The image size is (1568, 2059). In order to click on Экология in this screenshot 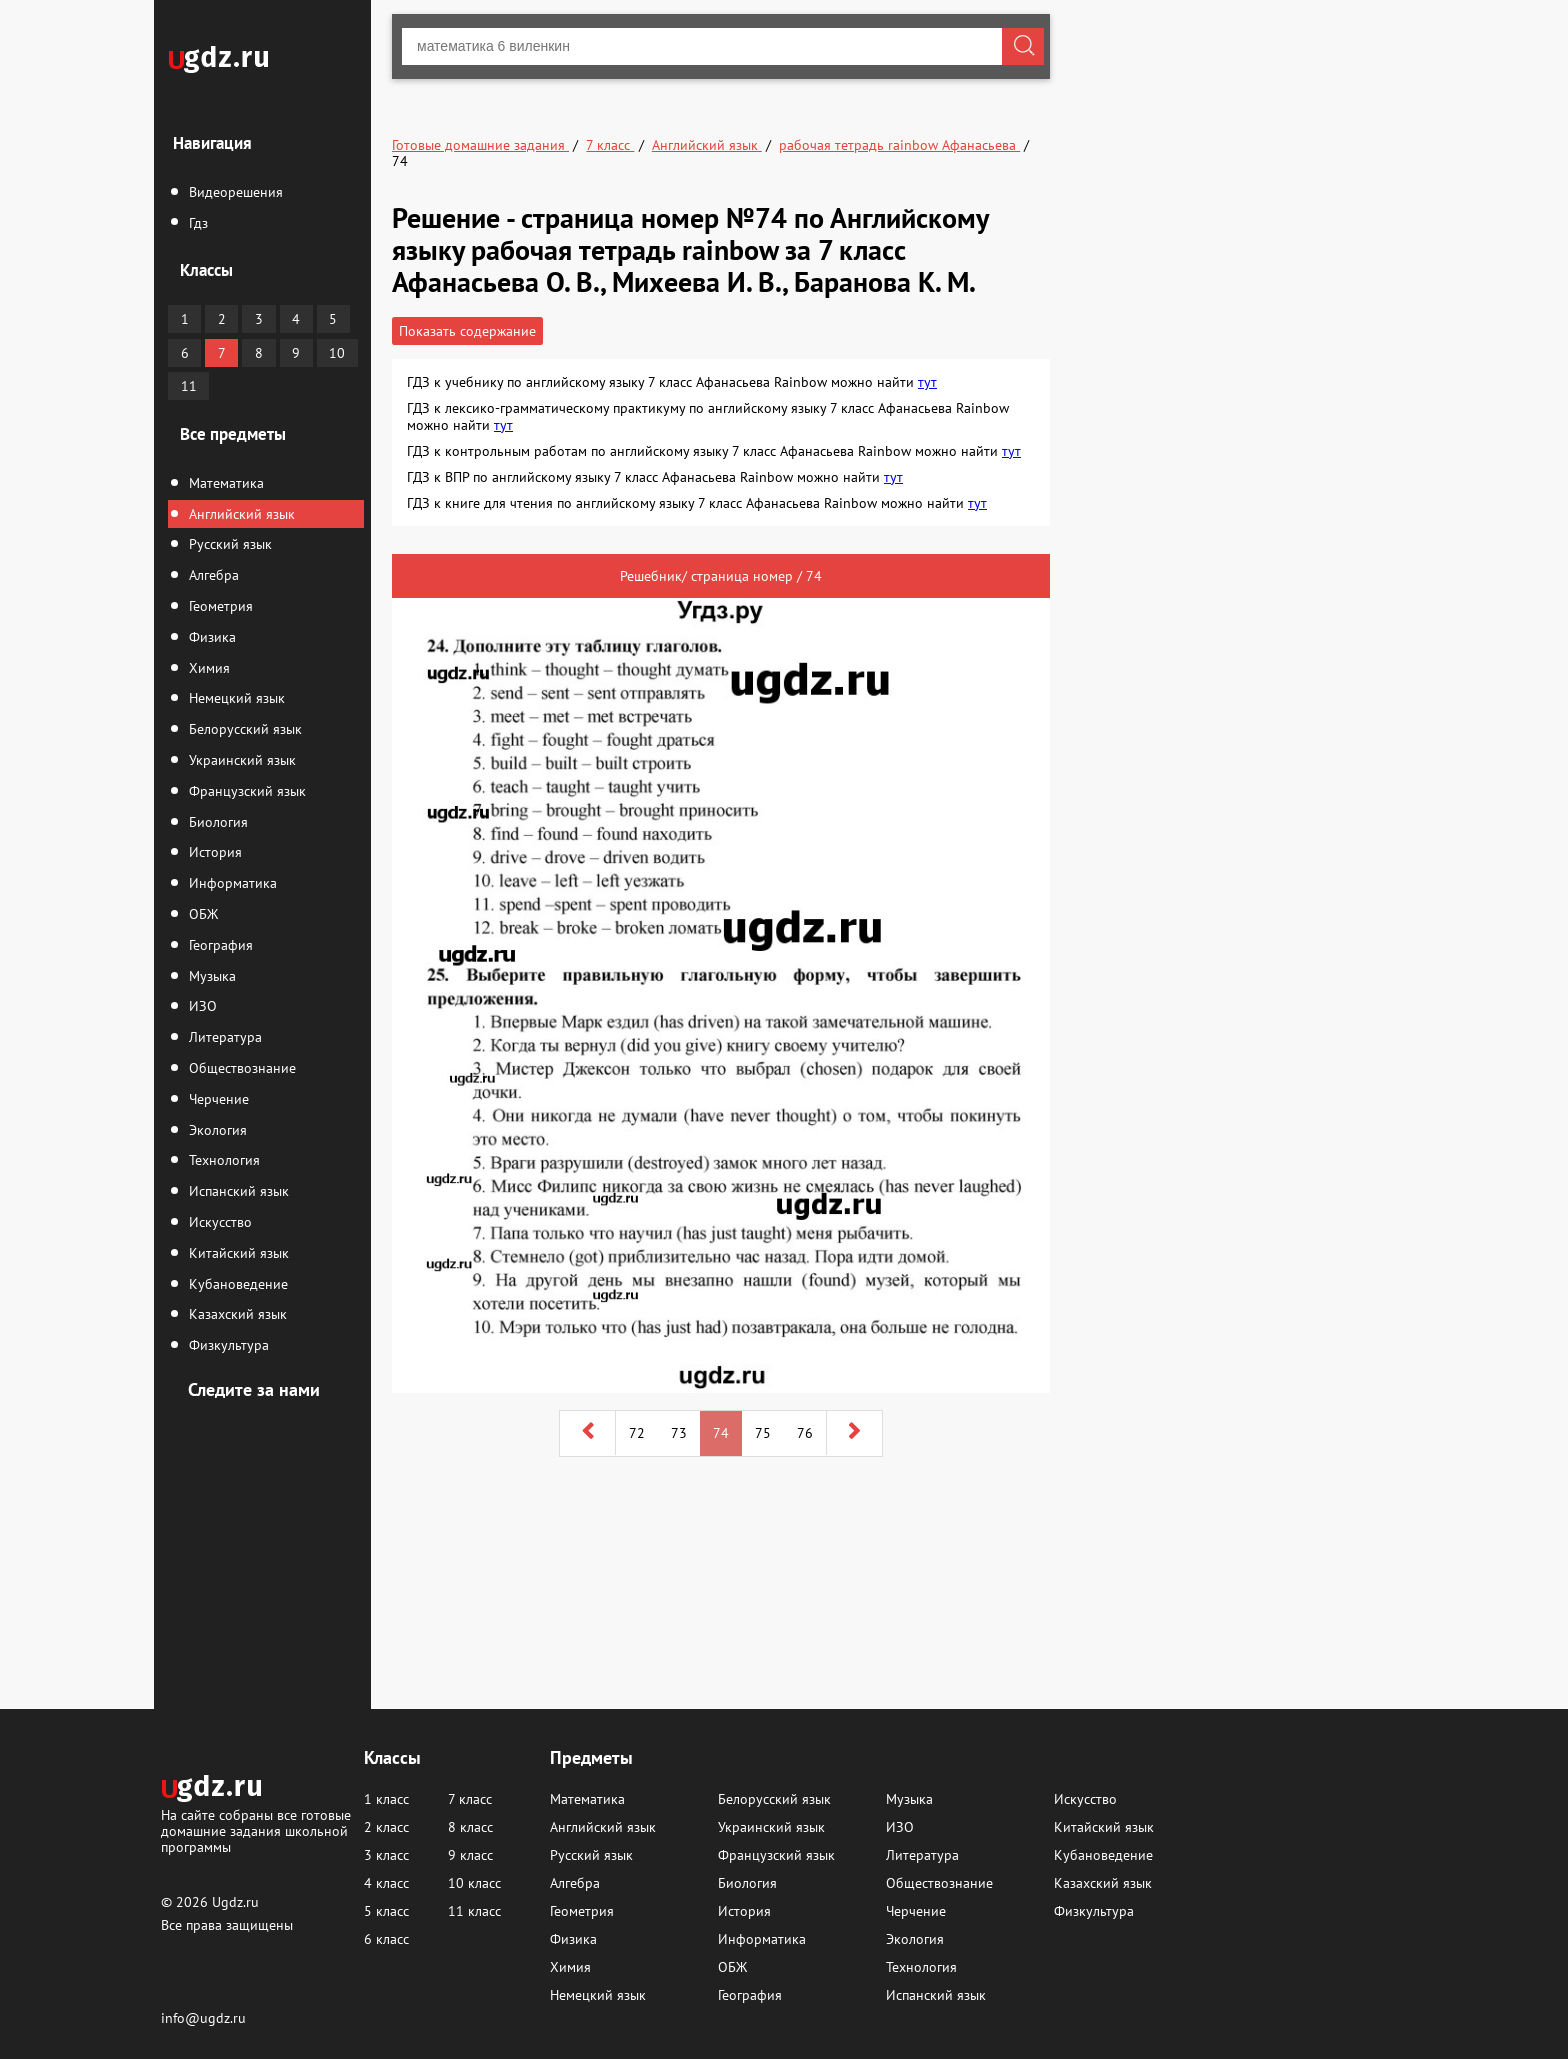, I will do `click(216, 1130)`.